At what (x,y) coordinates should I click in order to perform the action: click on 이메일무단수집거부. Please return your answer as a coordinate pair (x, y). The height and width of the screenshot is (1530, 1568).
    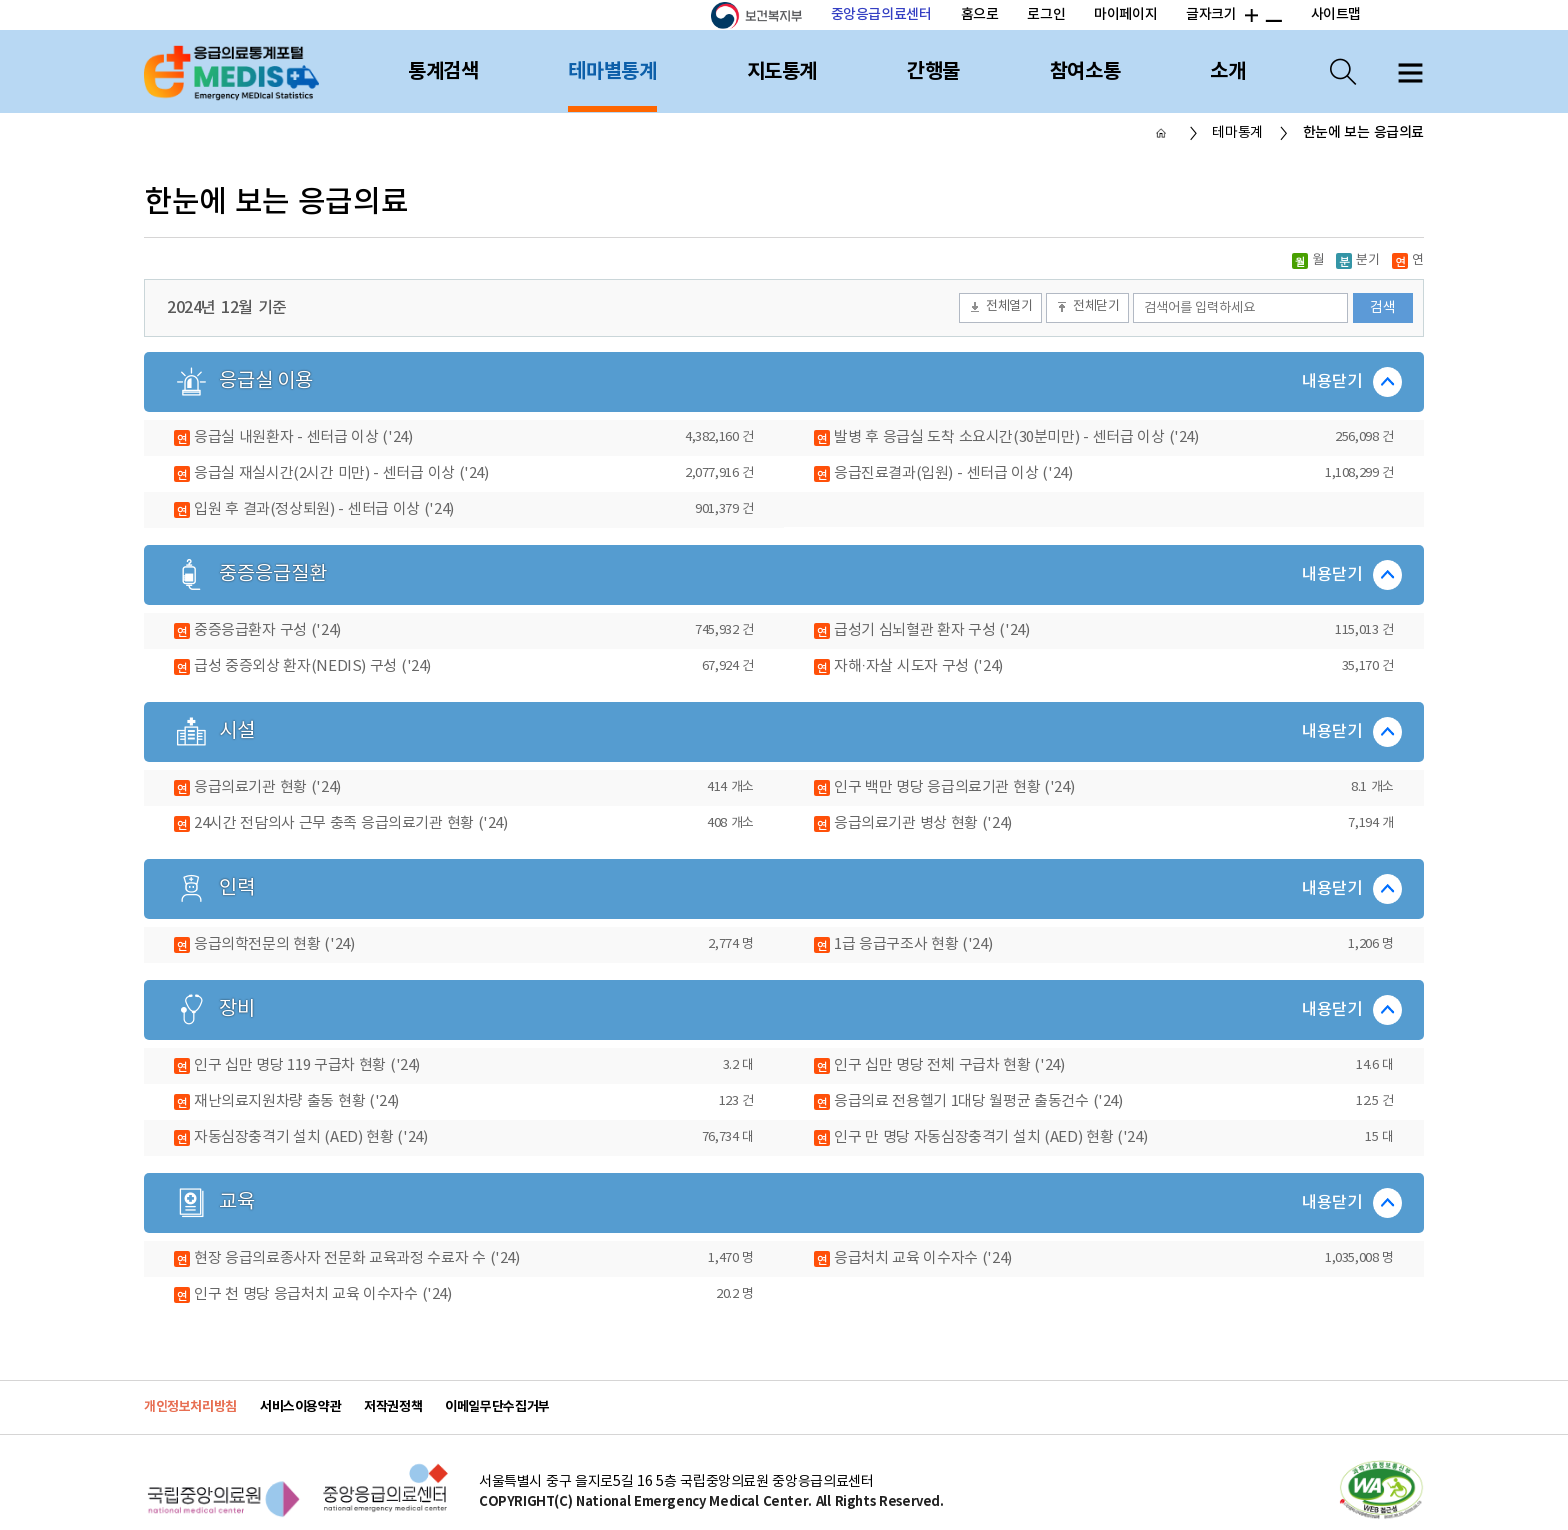
    Looking at the image, I should click on (497, 1407).